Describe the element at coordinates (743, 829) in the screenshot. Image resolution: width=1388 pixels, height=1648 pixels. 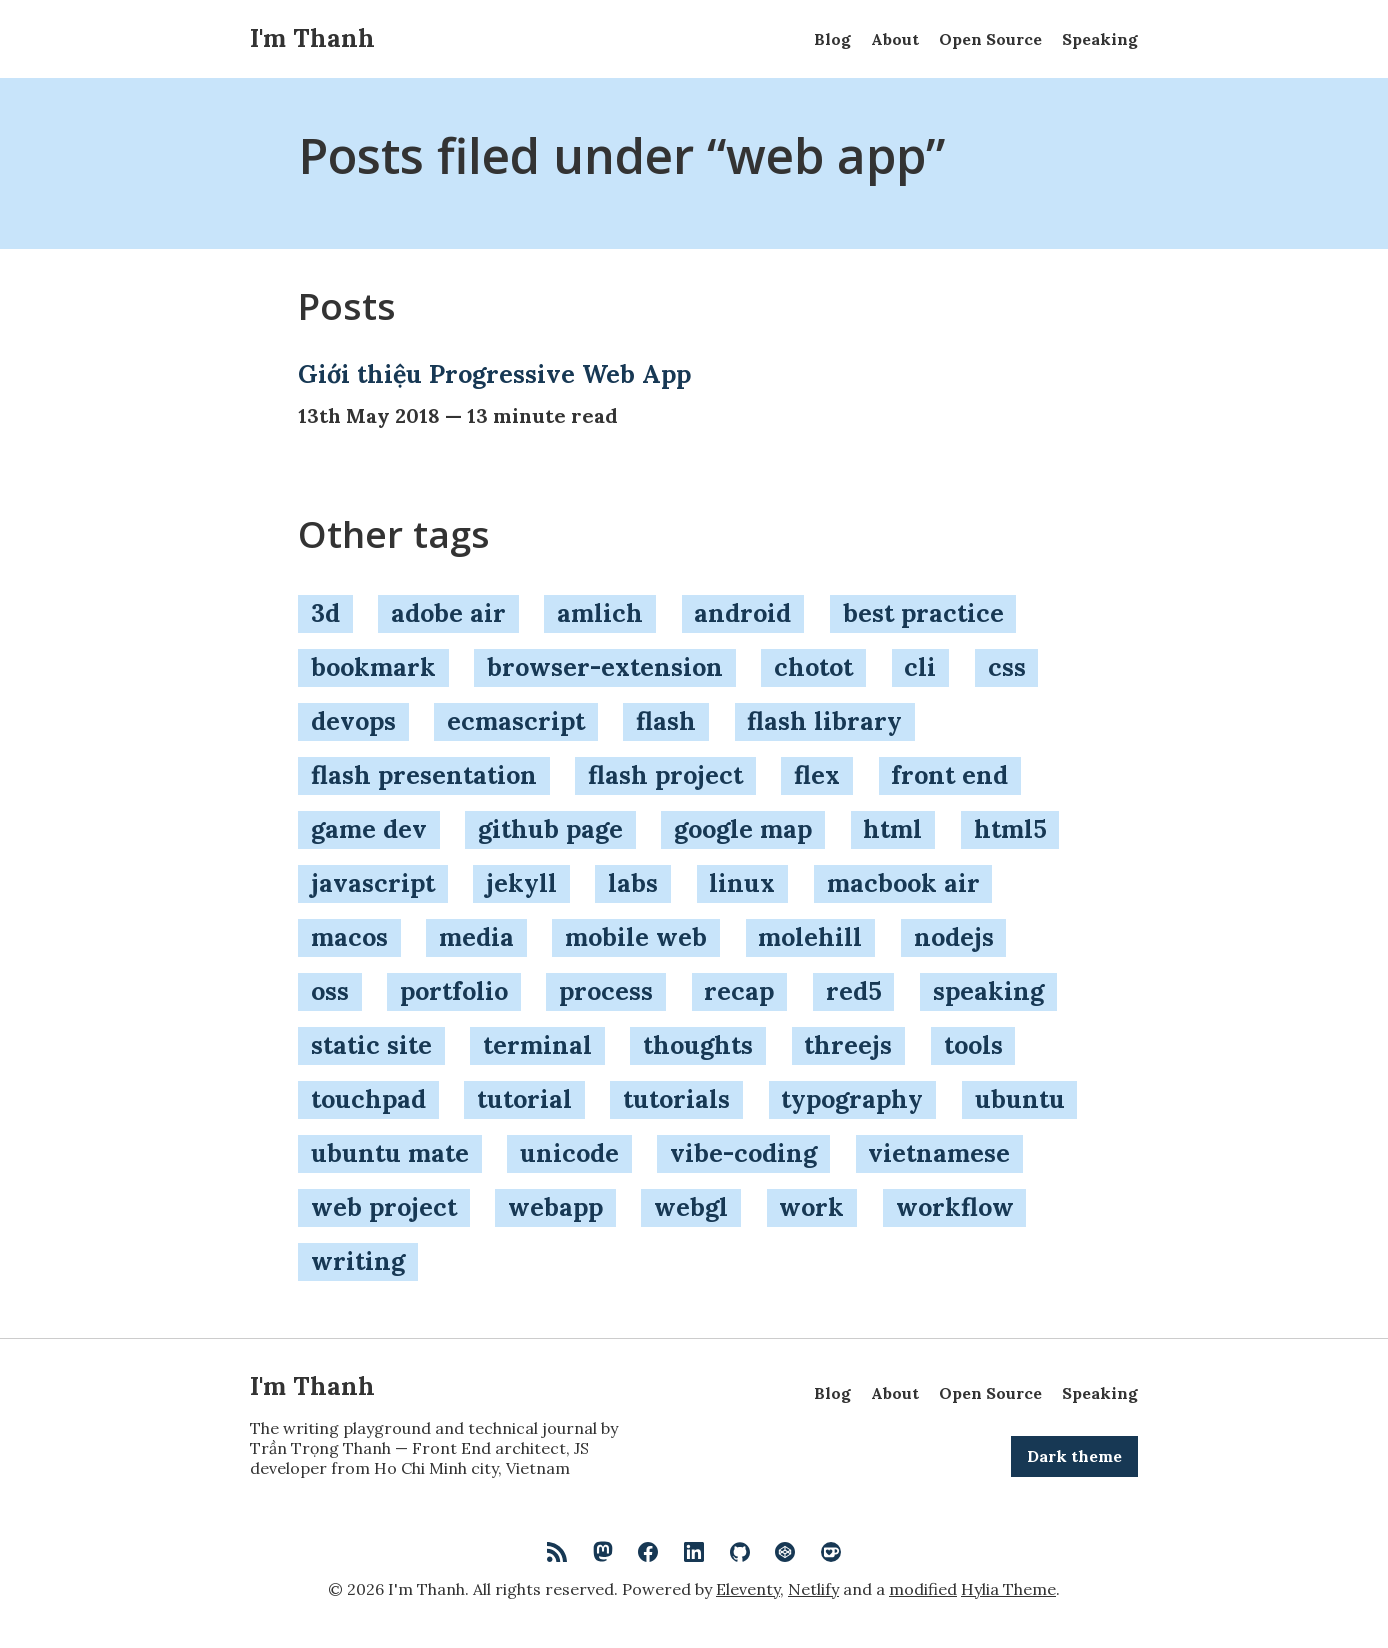
I see `google map` at that location.